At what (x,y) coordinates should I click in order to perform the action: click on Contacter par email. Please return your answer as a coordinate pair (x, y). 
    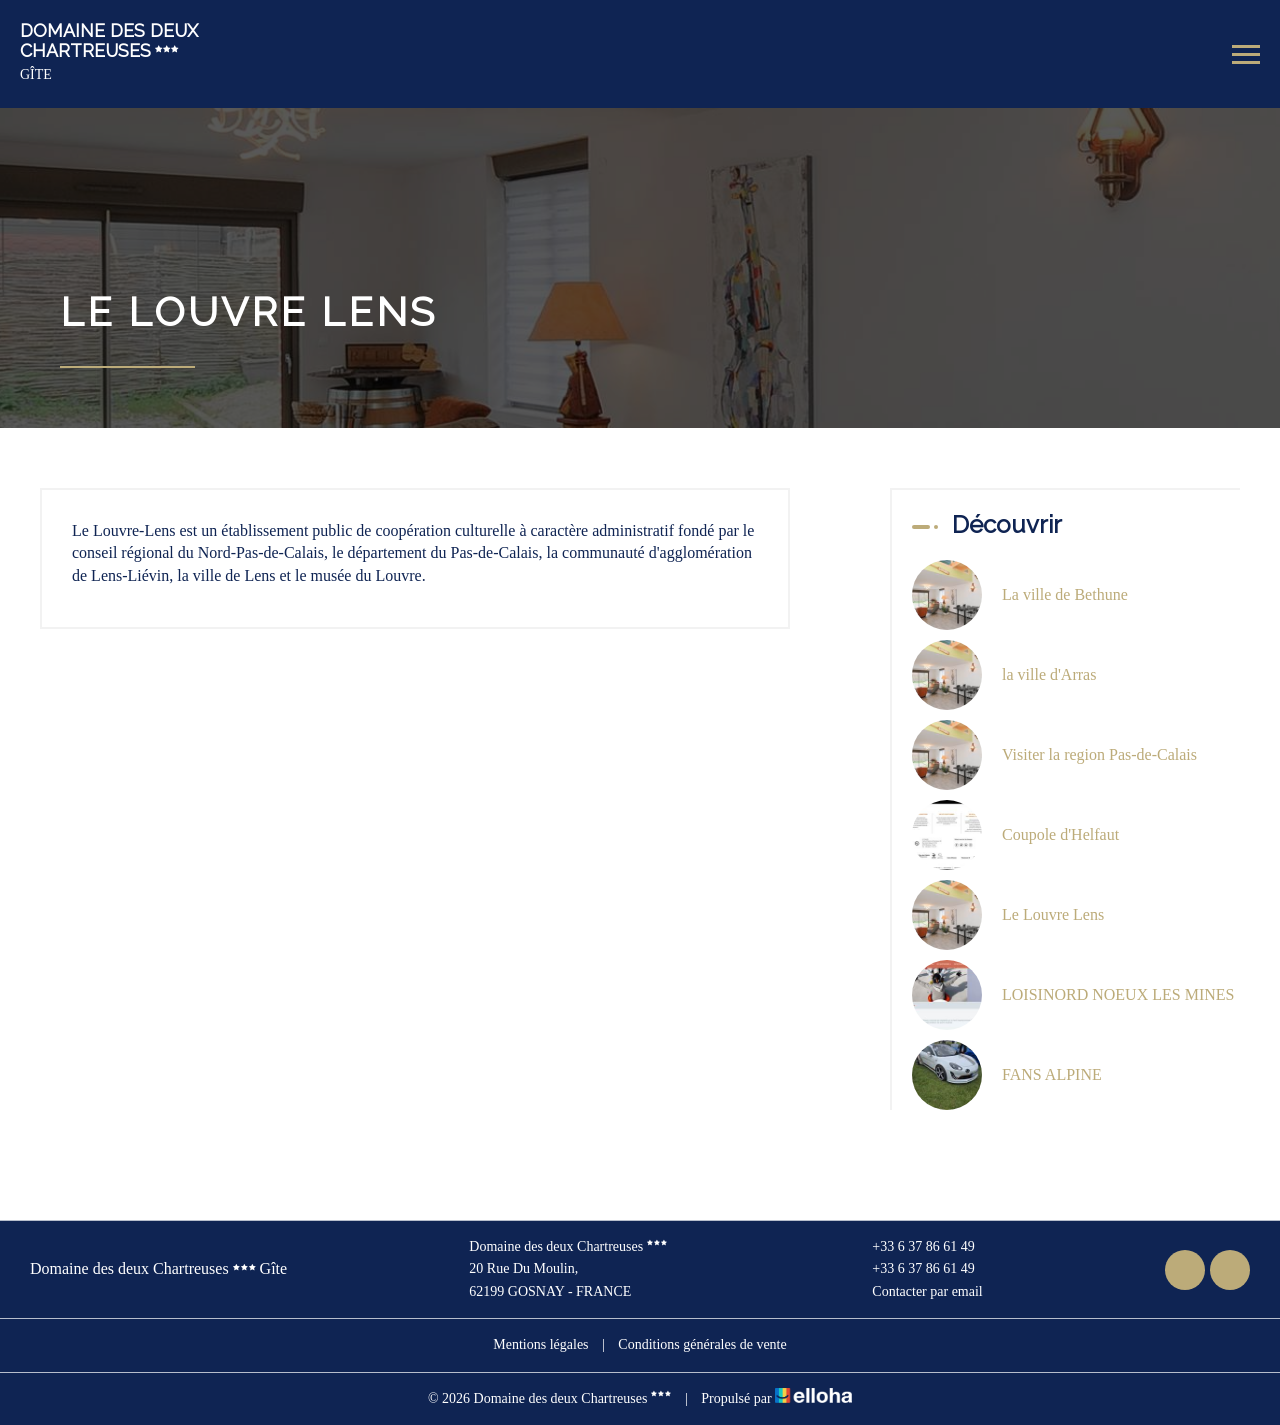
    Looking at the image, I should click on (915, 1292).